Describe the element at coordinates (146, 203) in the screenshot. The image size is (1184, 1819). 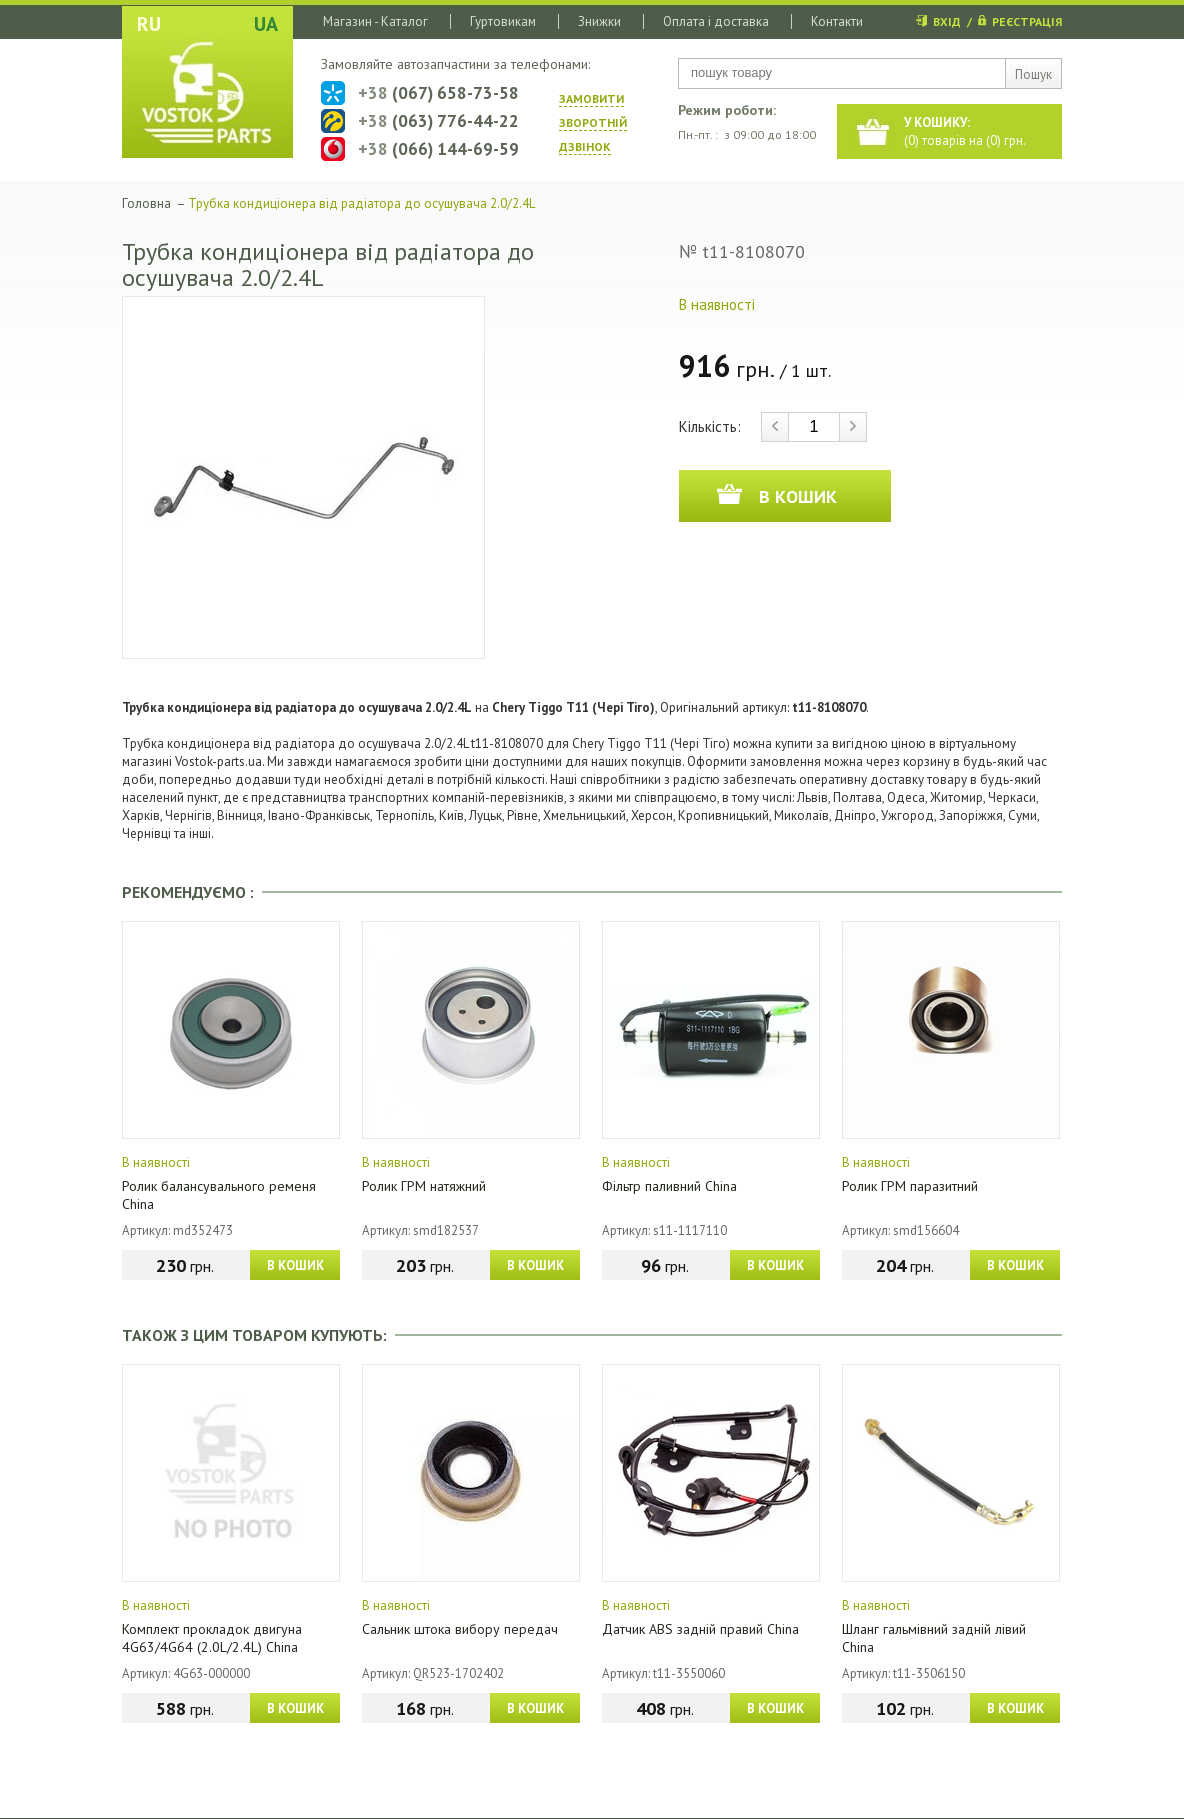
I see `Головна` at that location.